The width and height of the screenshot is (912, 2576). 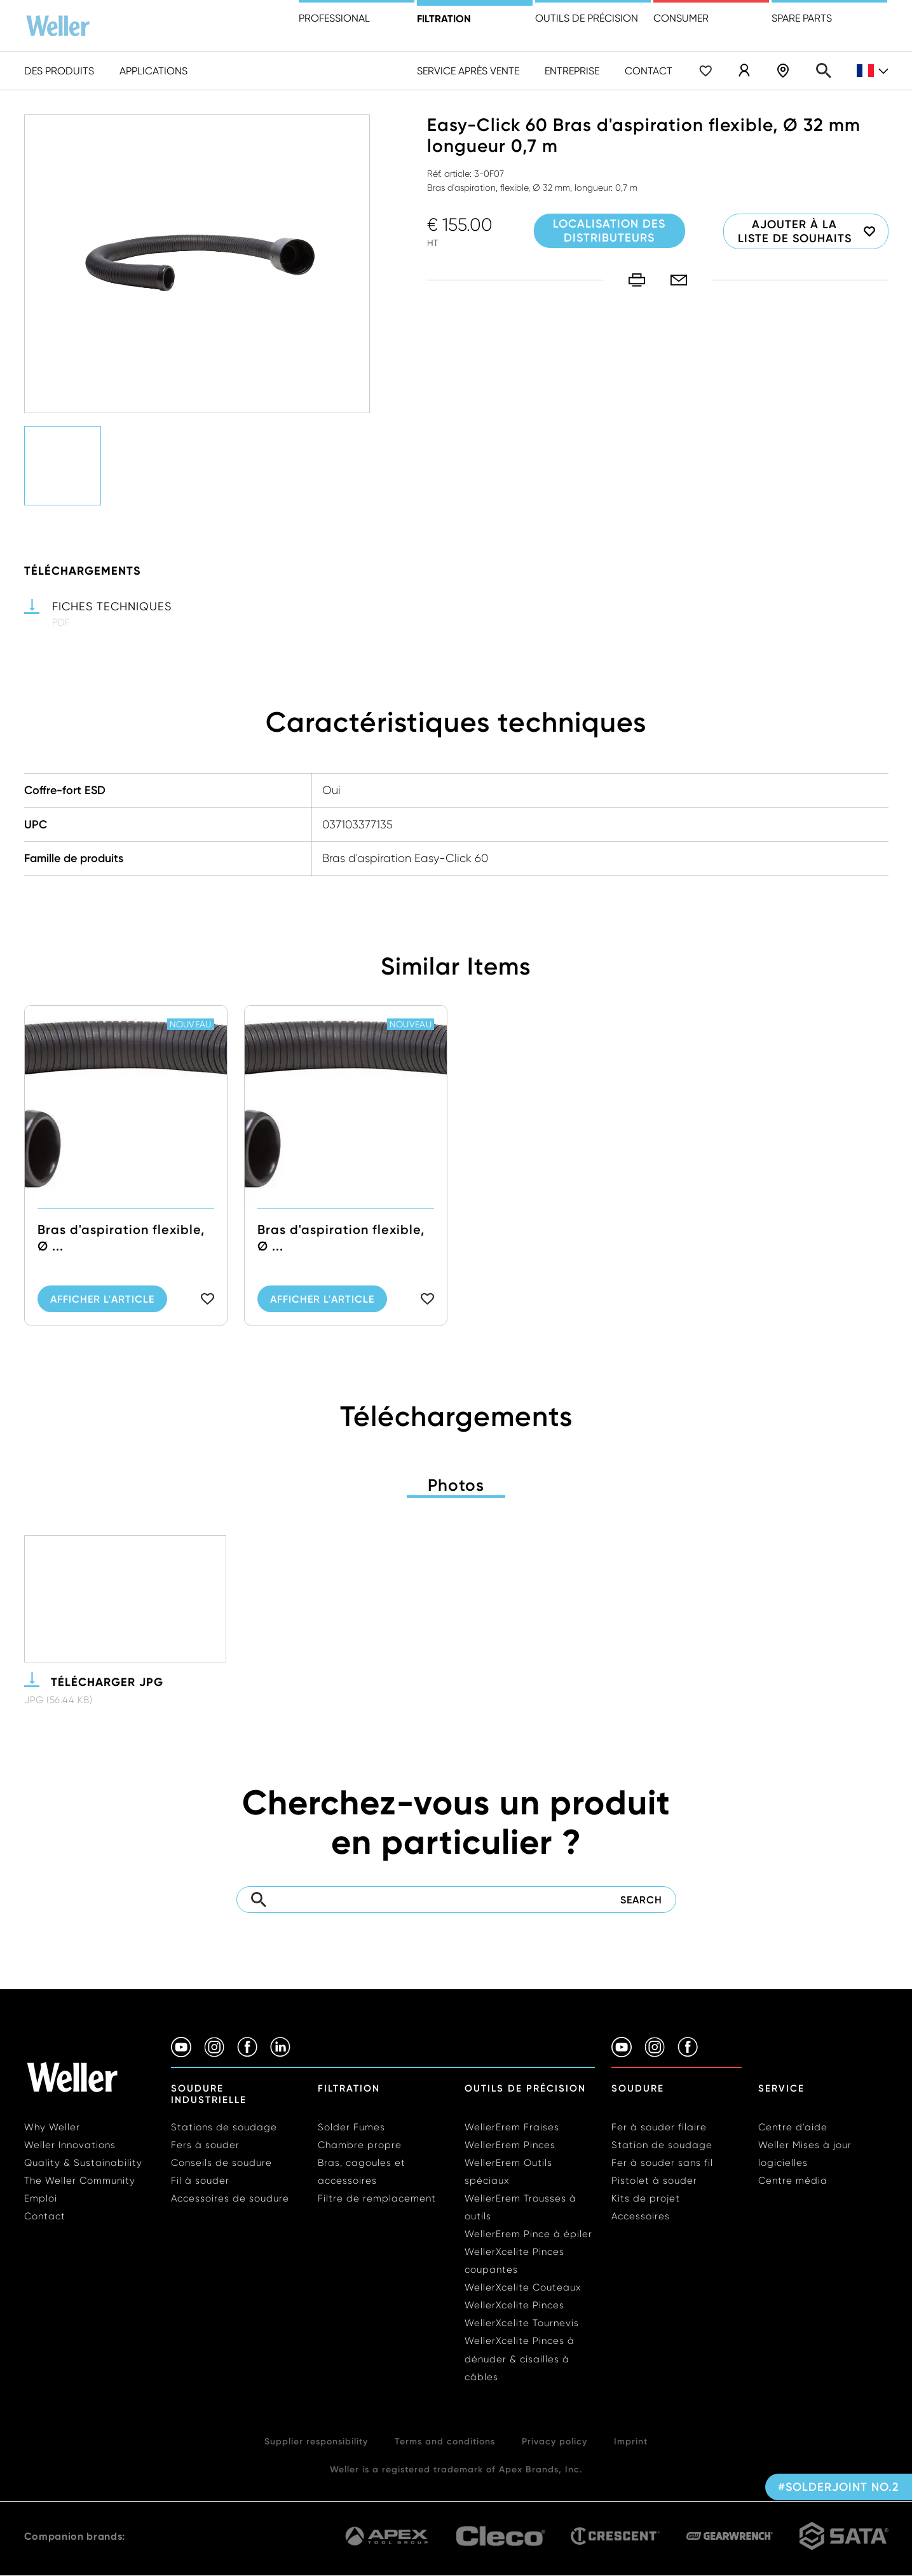 I want to click on Stations de soudage, so click(x=224, y=2127).